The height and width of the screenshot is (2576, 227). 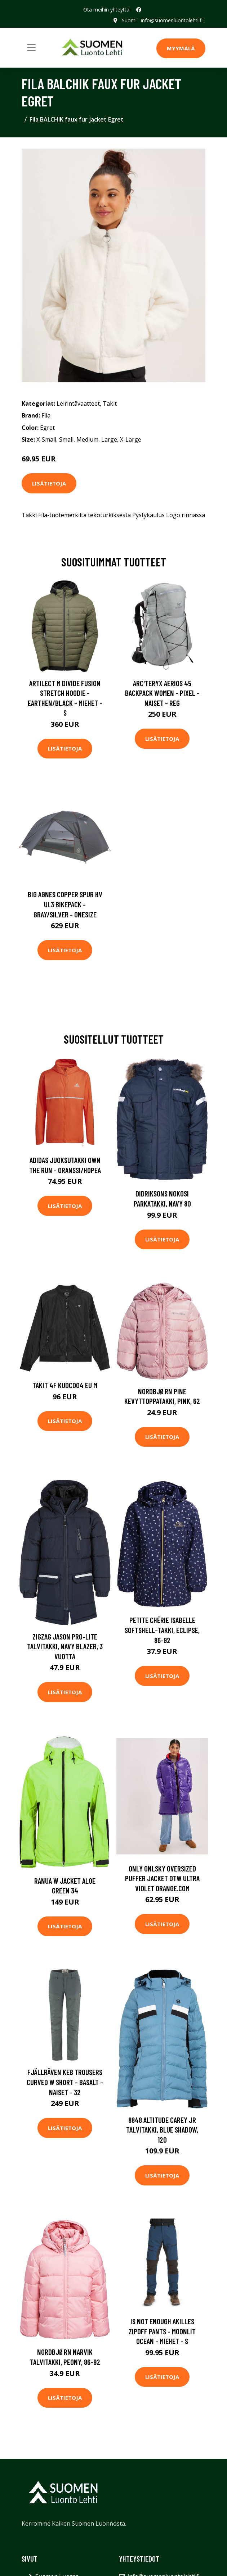 I want to click on Is Not Enough Akilles Zipoff Pants - Moonlit Ocean - Miehet - S, so click(x=162, y=2331).